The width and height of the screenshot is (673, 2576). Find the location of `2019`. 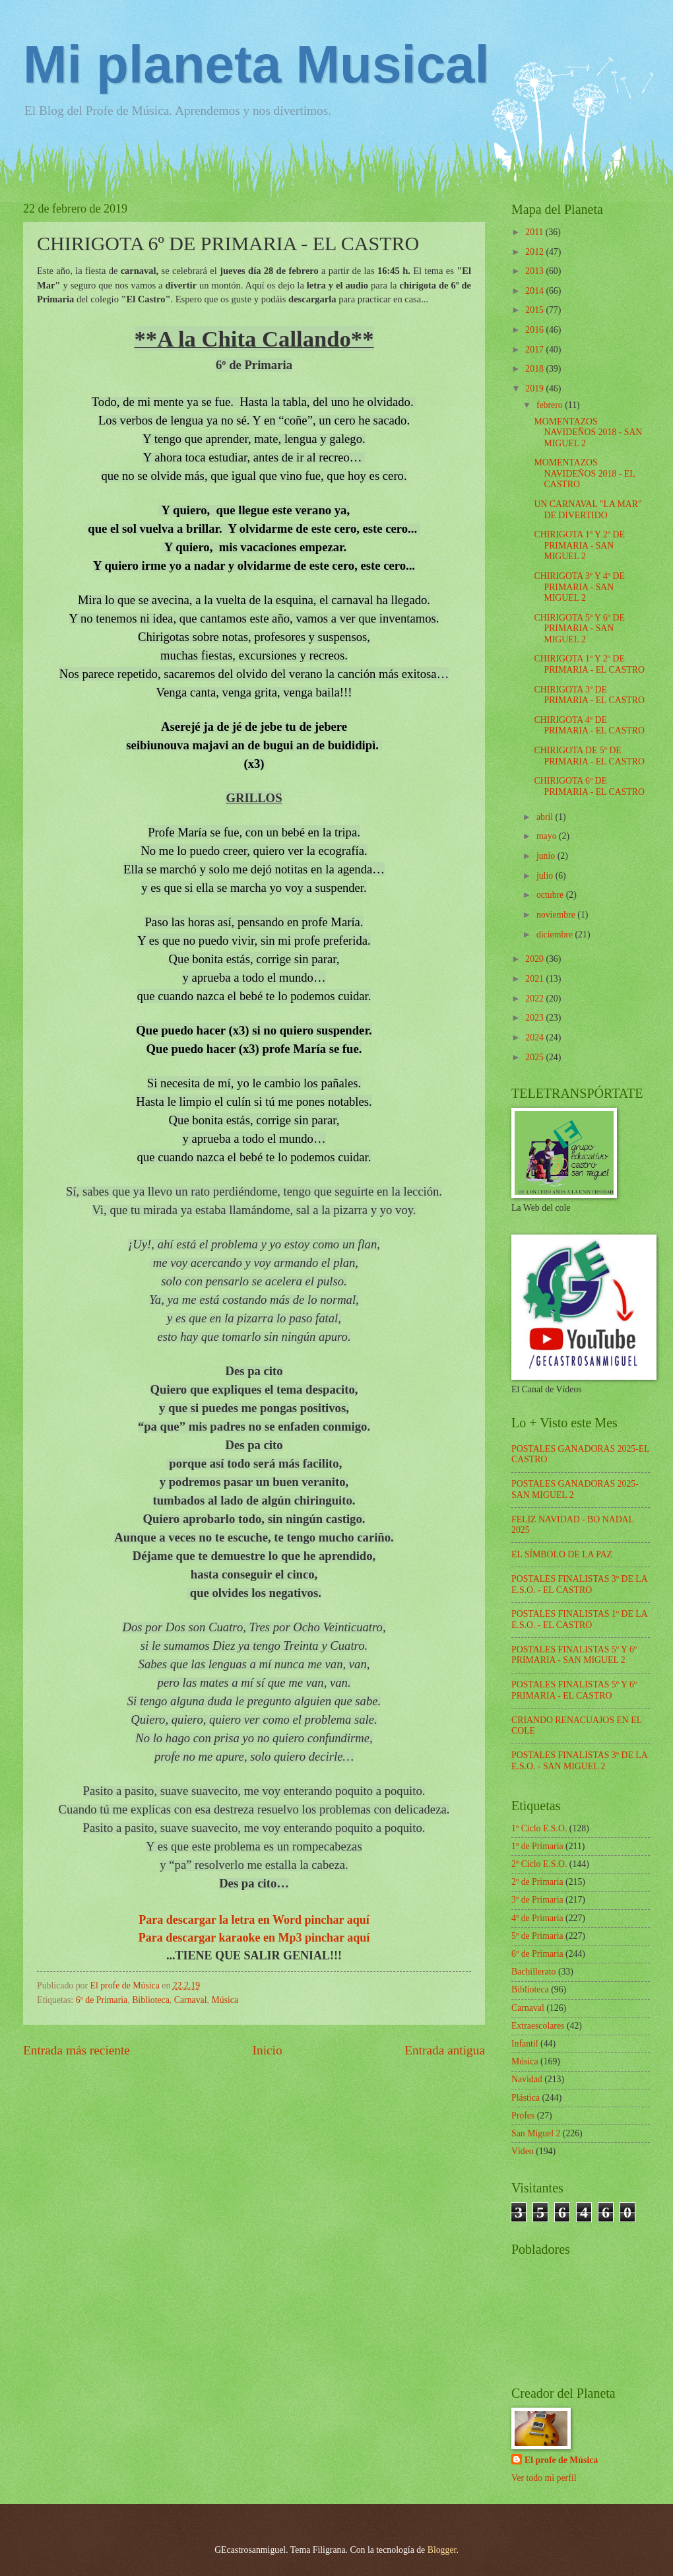

2019 is located at coordinates (535, 388).